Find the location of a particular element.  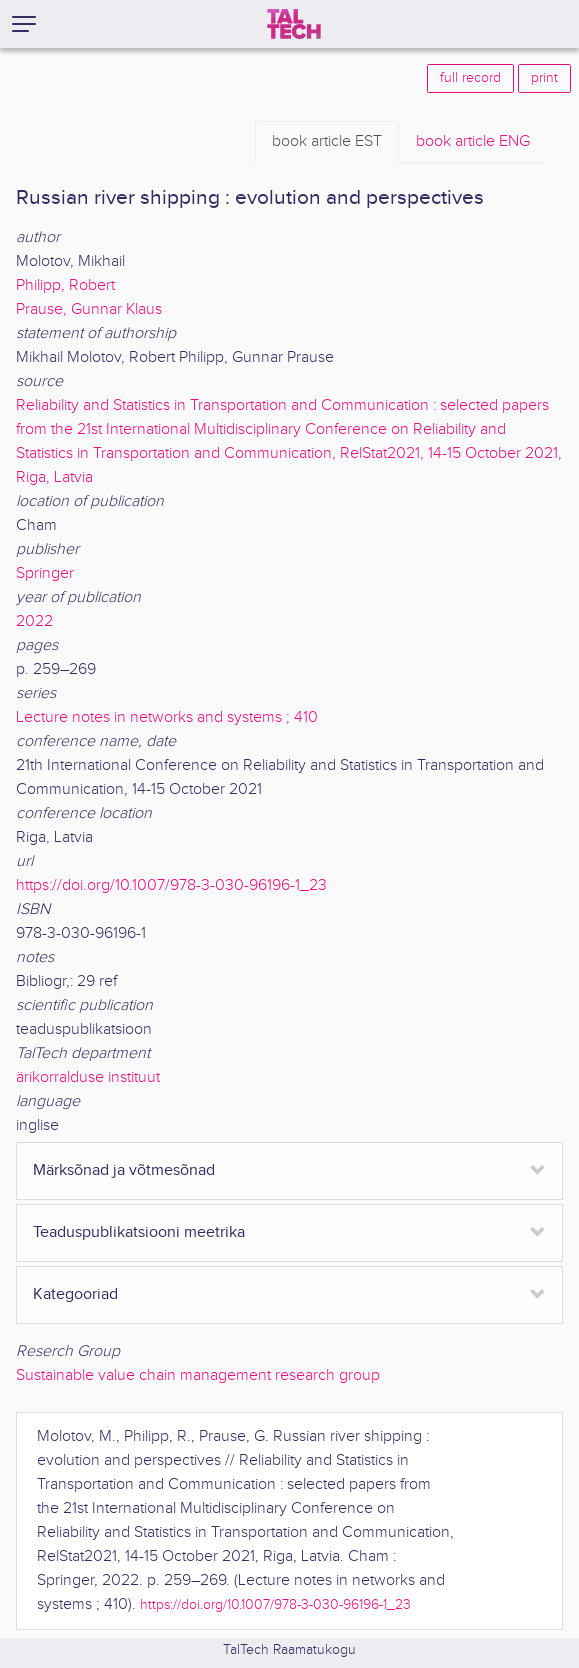

full record is located at coordinates (470, 78).